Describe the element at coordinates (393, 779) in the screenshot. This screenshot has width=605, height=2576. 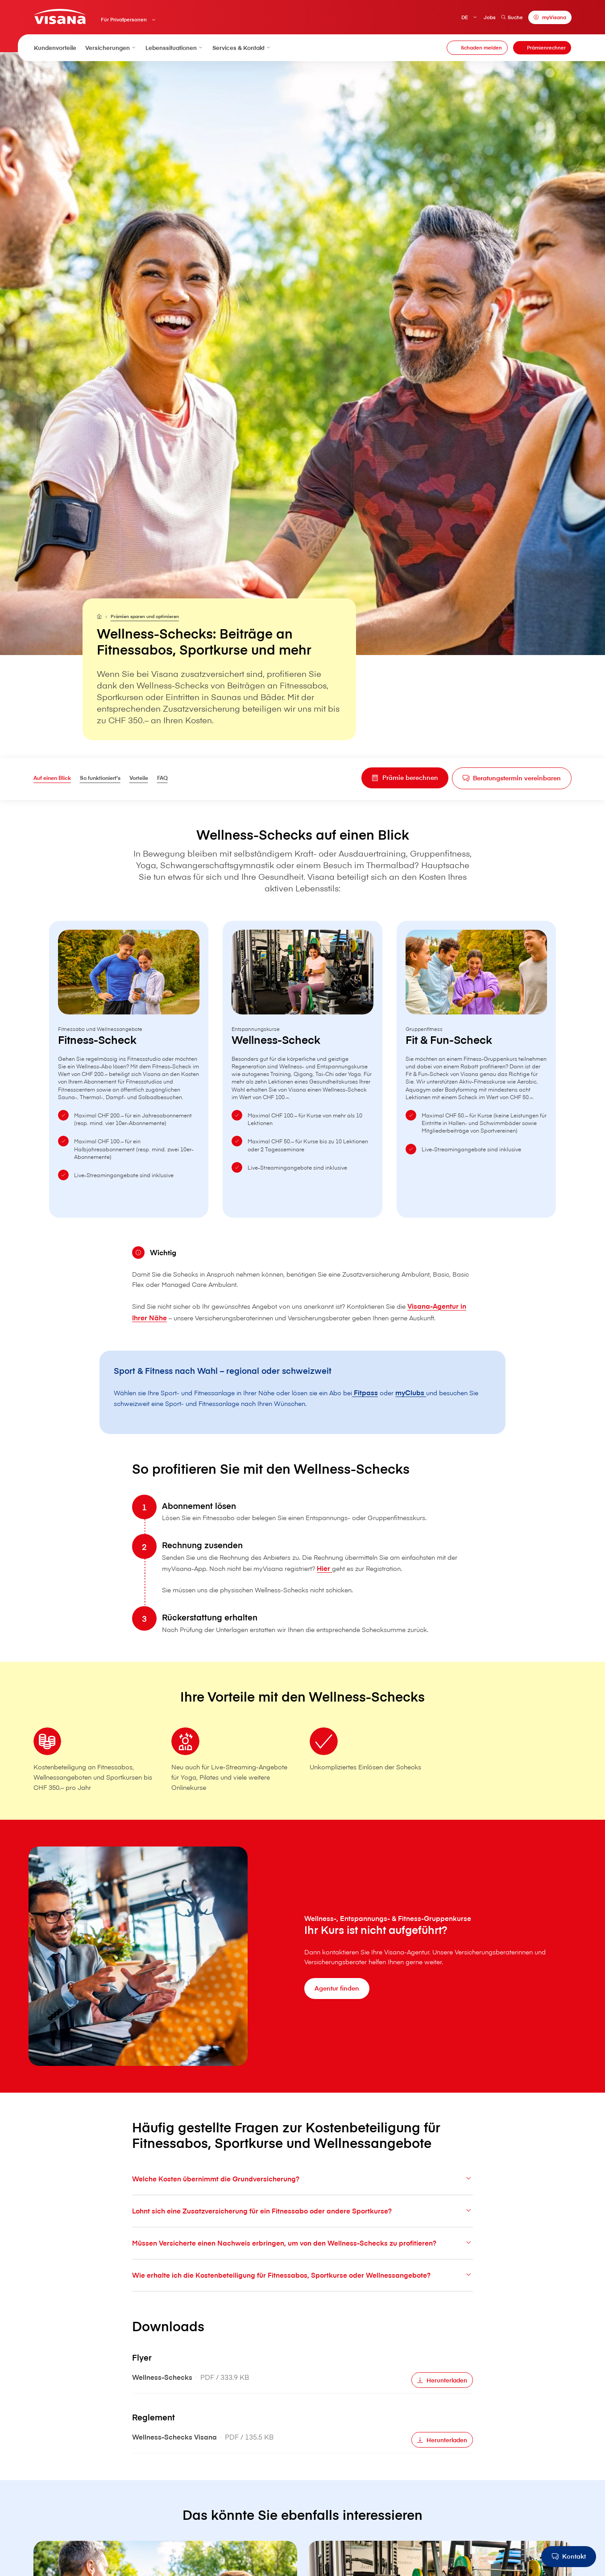
I see `[Prämie berechnen]` at that location.